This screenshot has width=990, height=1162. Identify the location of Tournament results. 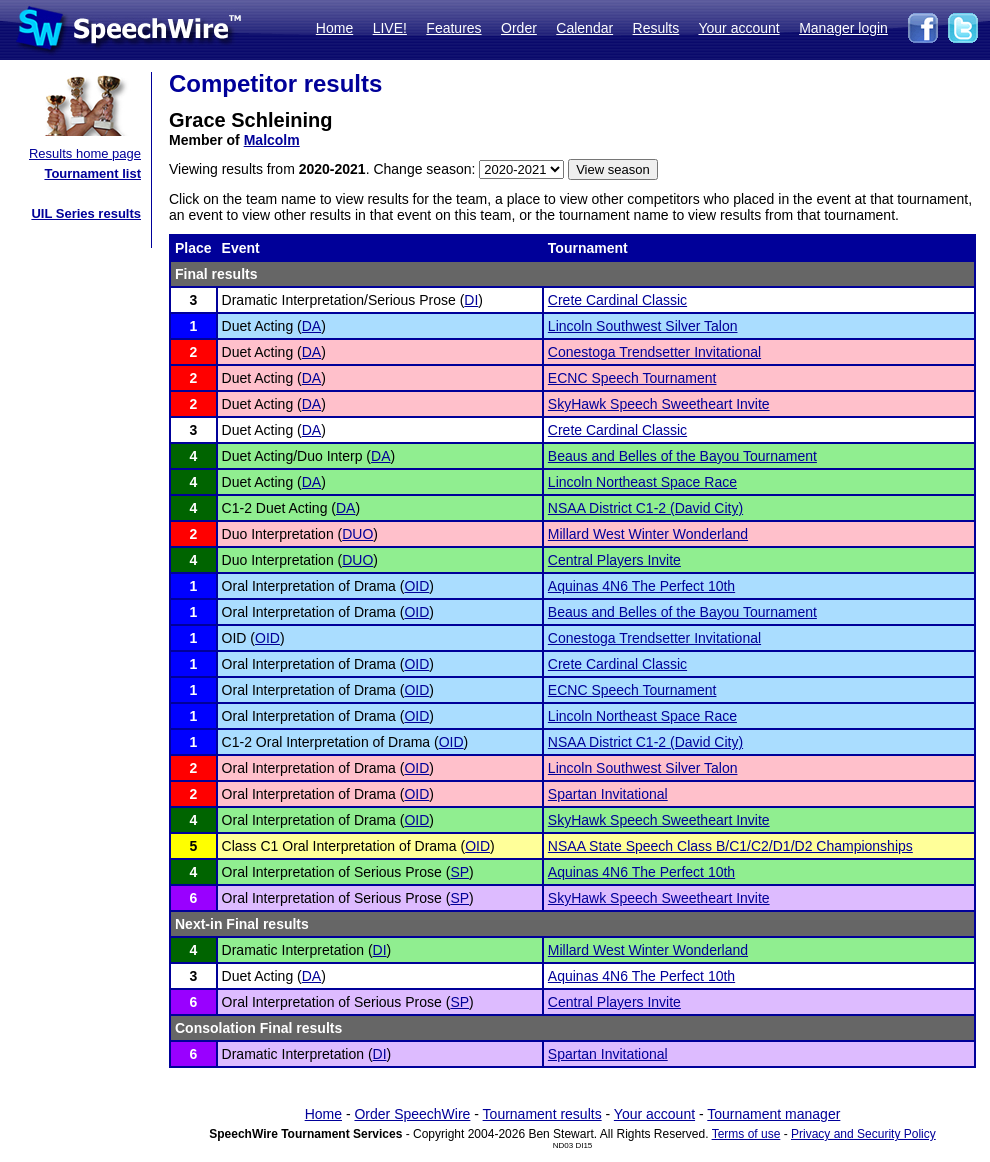
(542, 1114).